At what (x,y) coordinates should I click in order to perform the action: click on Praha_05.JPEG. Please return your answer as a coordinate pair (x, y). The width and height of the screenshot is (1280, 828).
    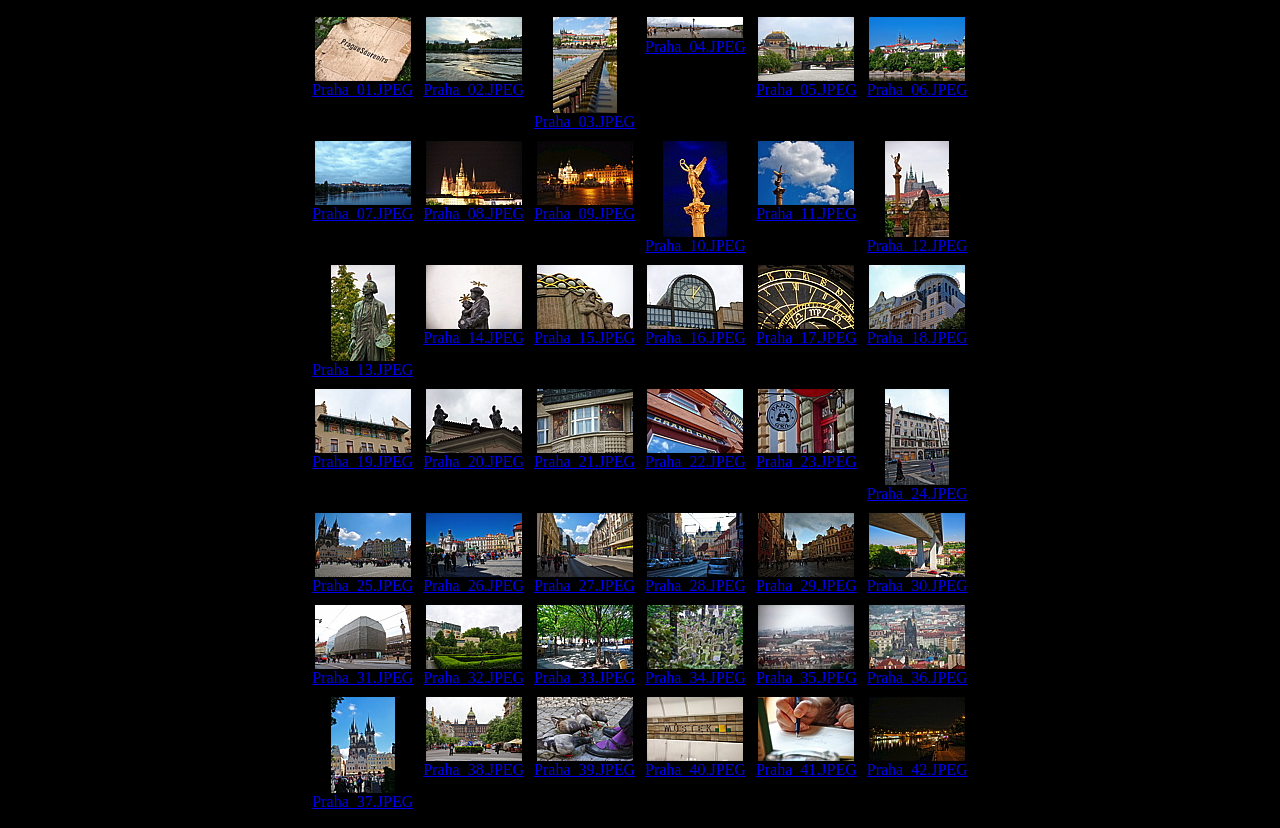
    Looking at the image, I should click on (806, 82).